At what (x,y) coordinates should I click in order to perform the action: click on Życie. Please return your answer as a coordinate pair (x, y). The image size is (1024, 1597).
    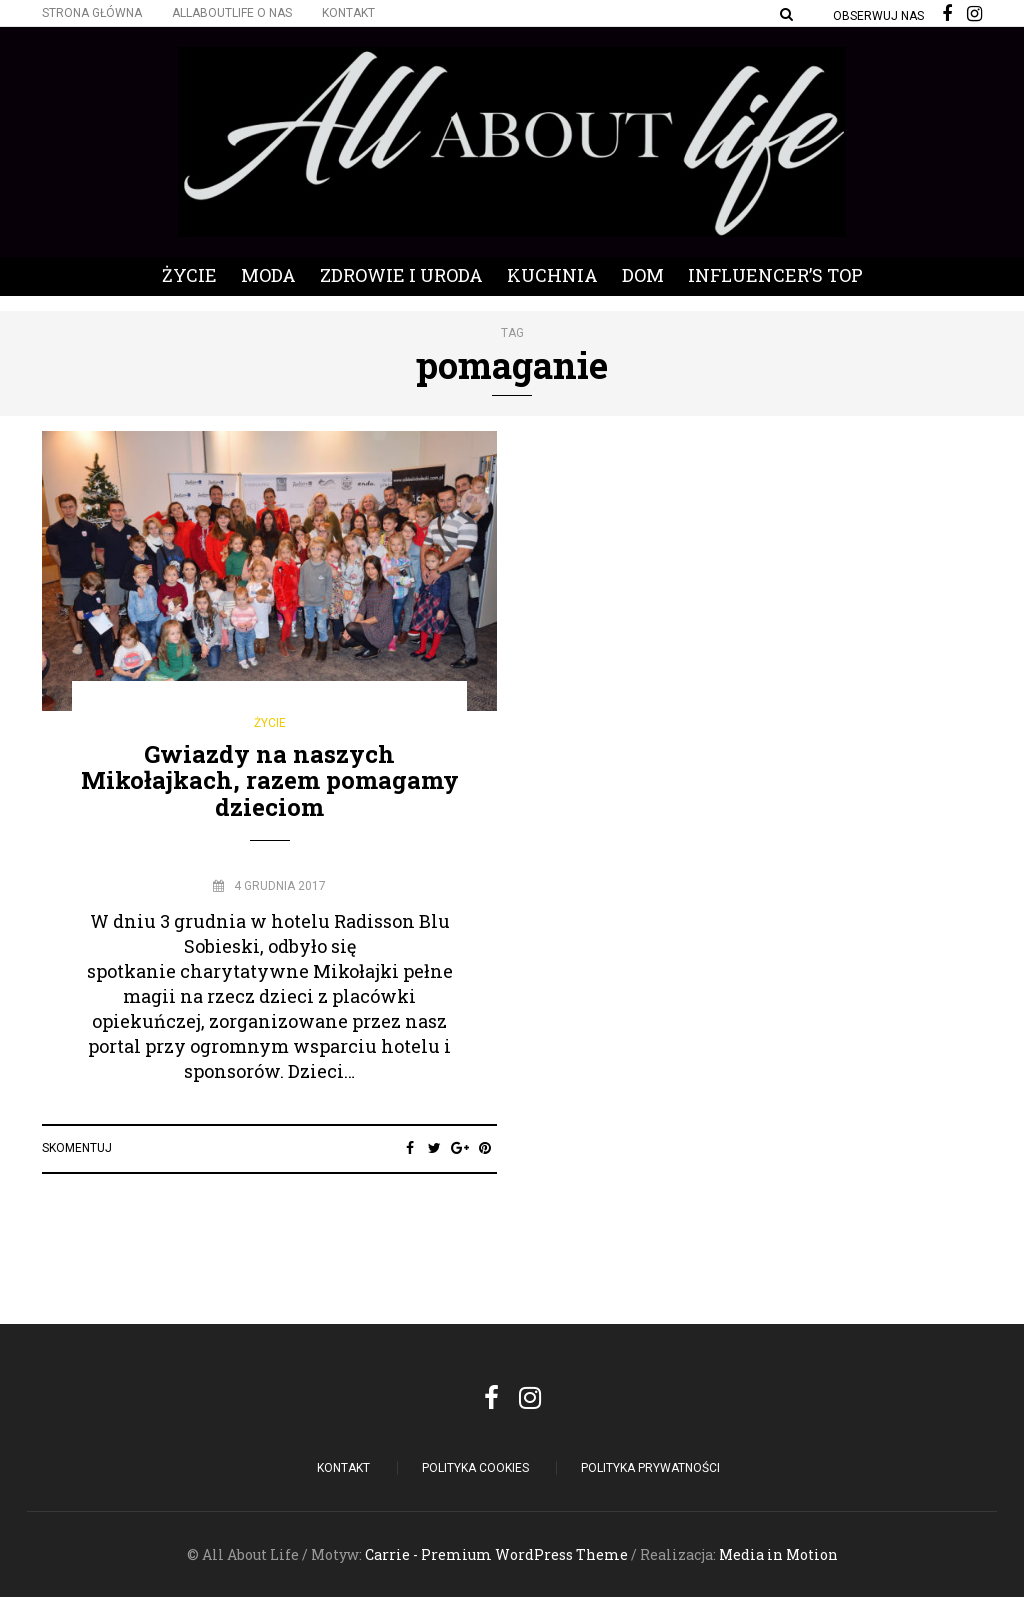
    Looking at the image, I should click on (189, 275).